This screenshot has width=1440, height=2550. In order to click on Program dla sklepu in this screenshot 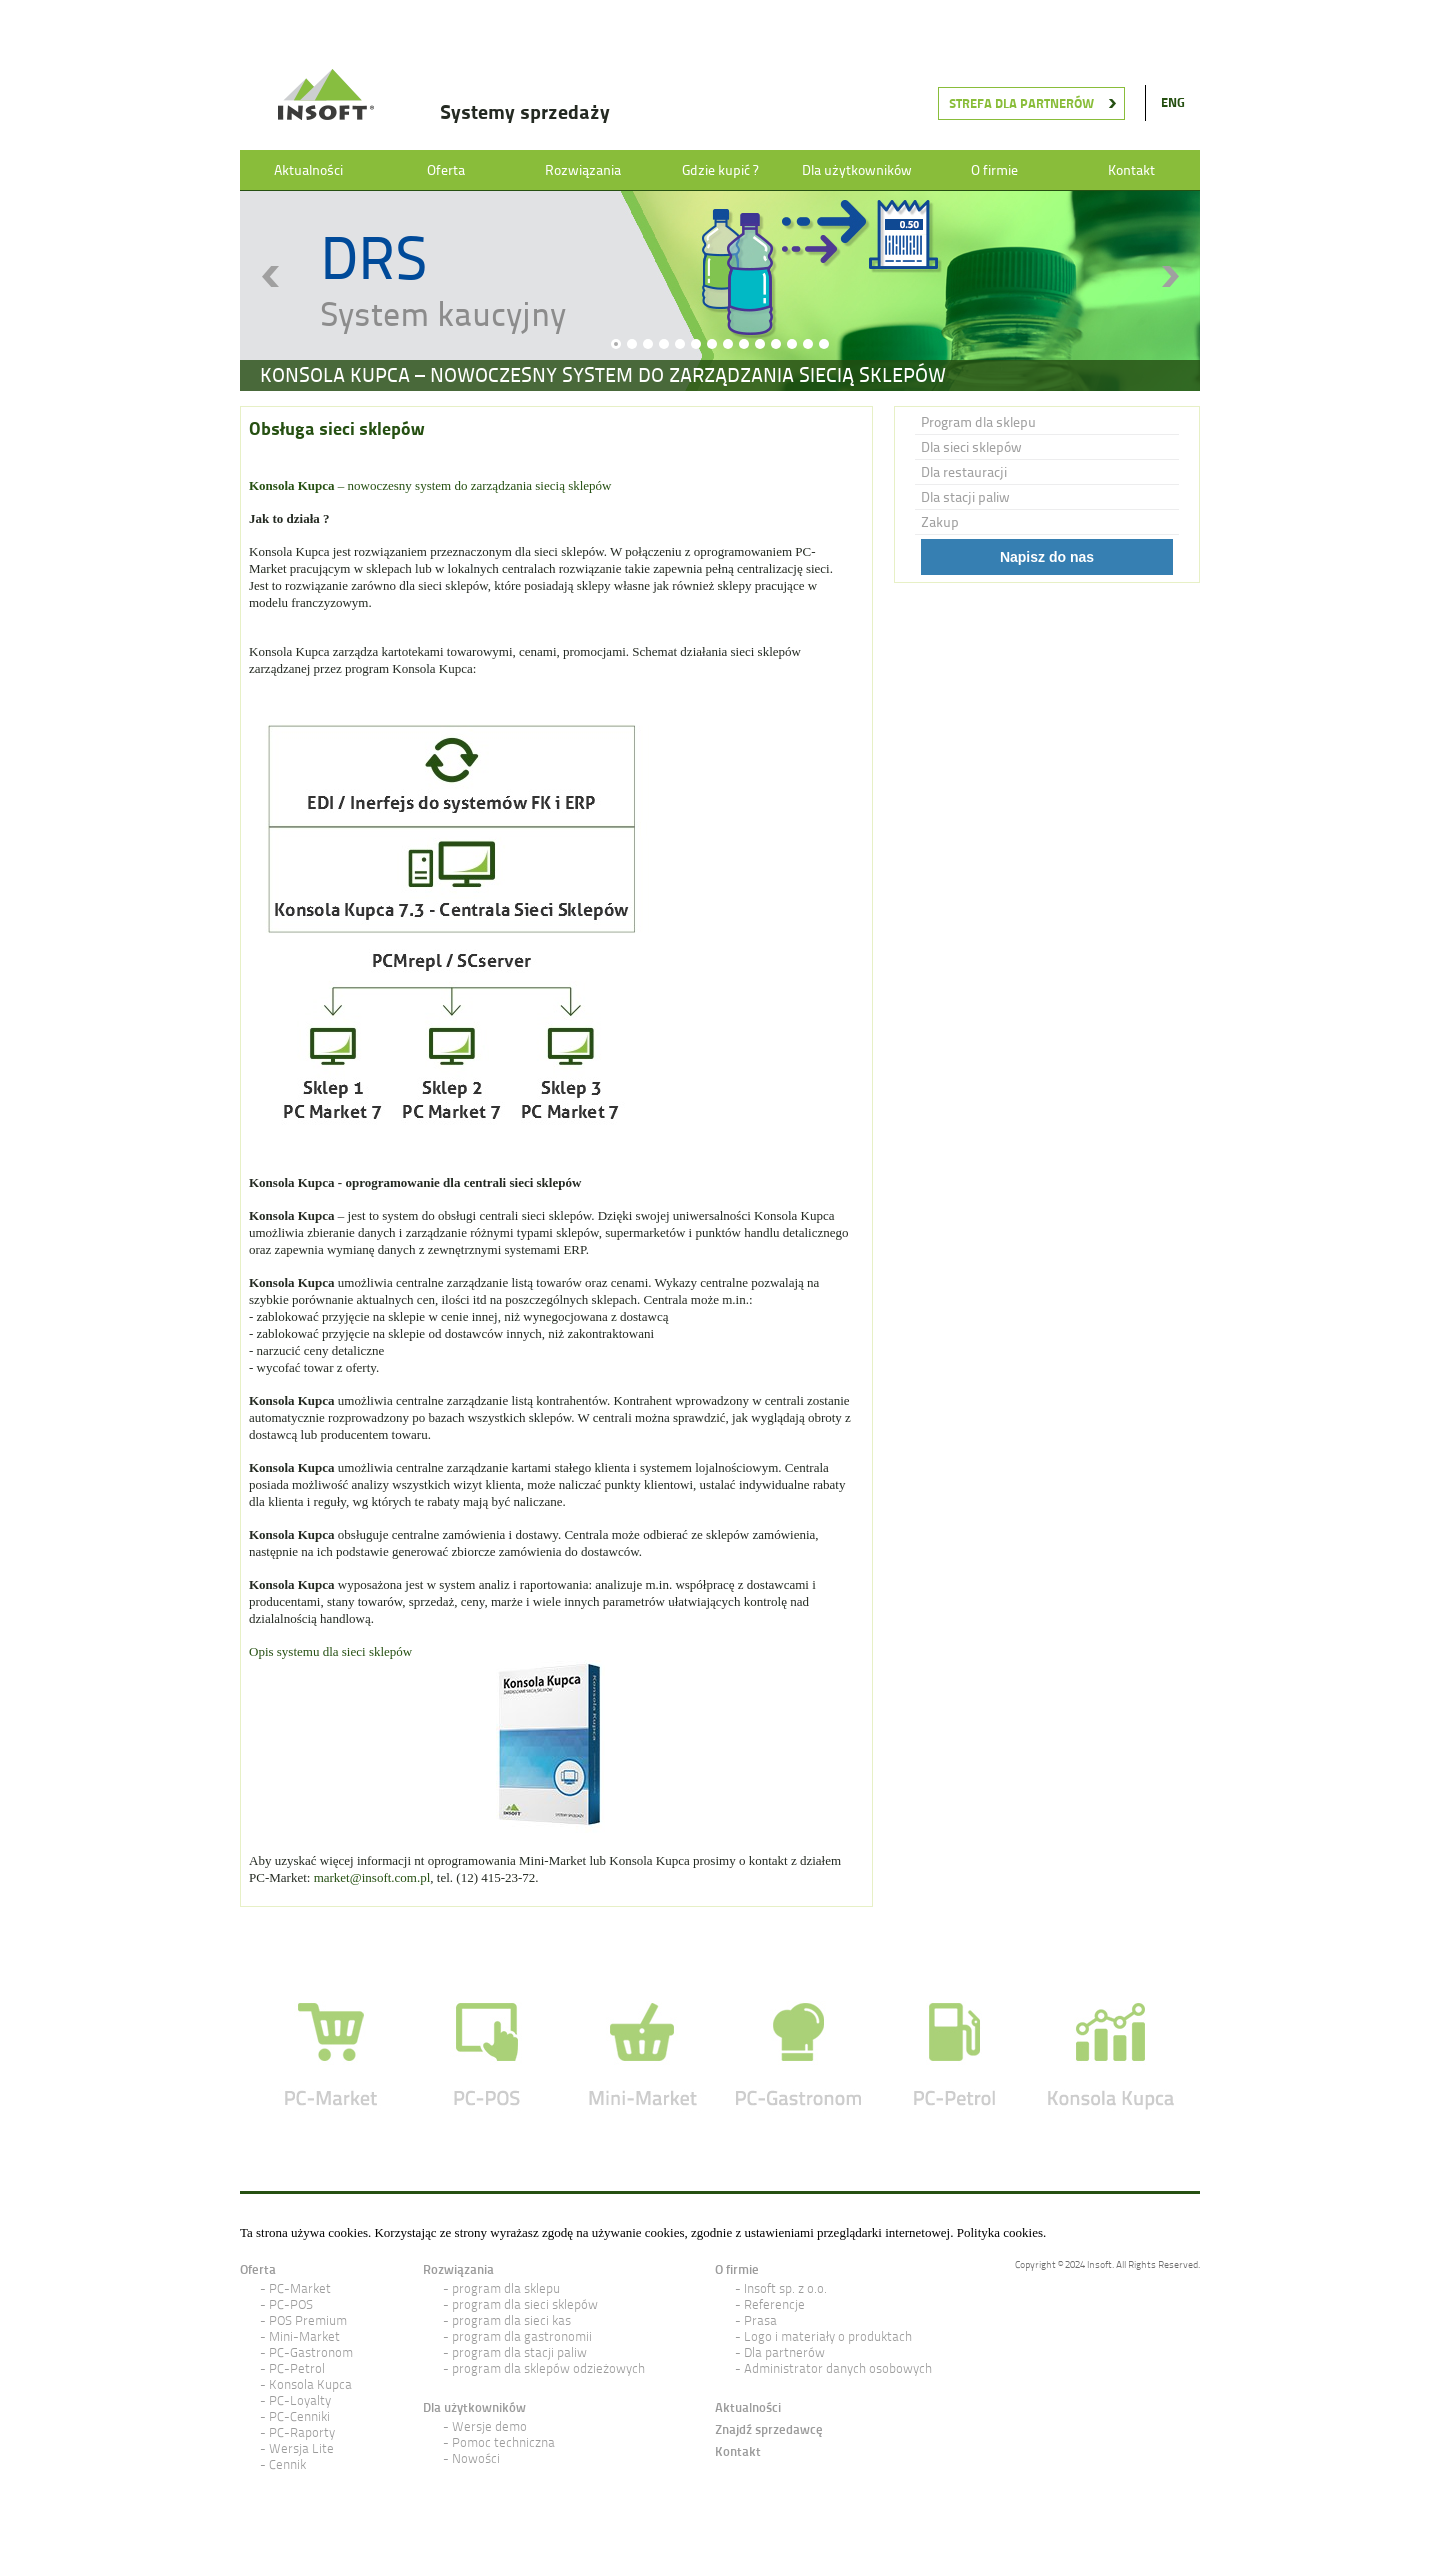, I will do `click(978, 422)`.